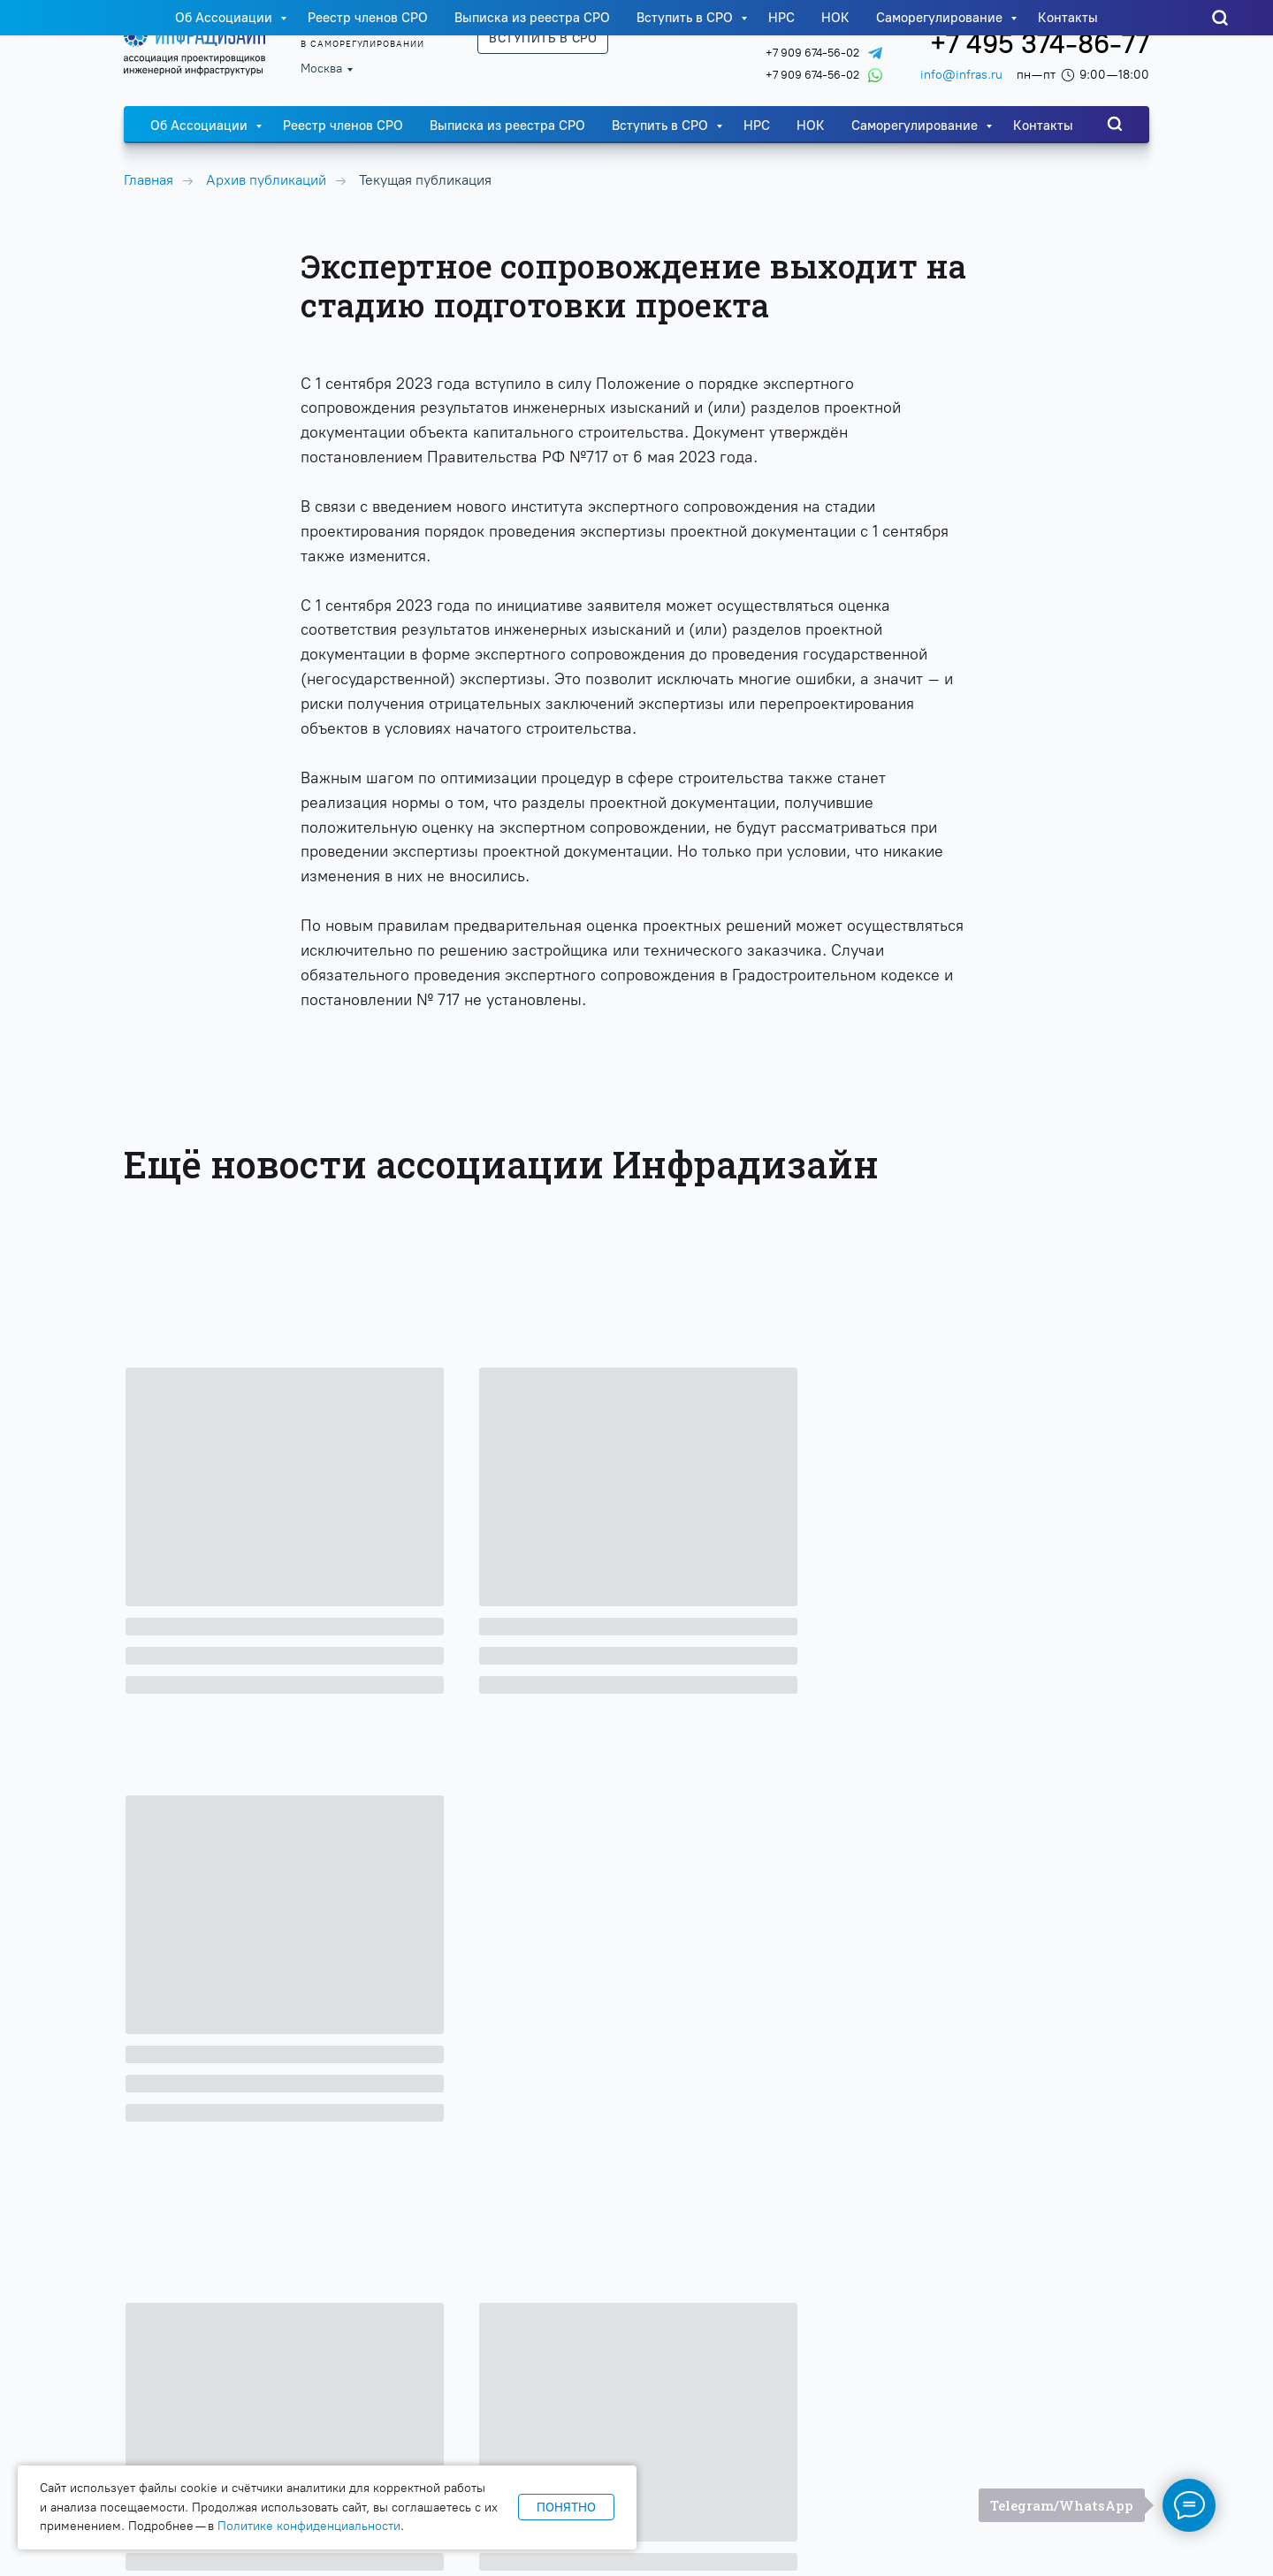  I want to click on +7 909 674-56-02, so click(812, 52).